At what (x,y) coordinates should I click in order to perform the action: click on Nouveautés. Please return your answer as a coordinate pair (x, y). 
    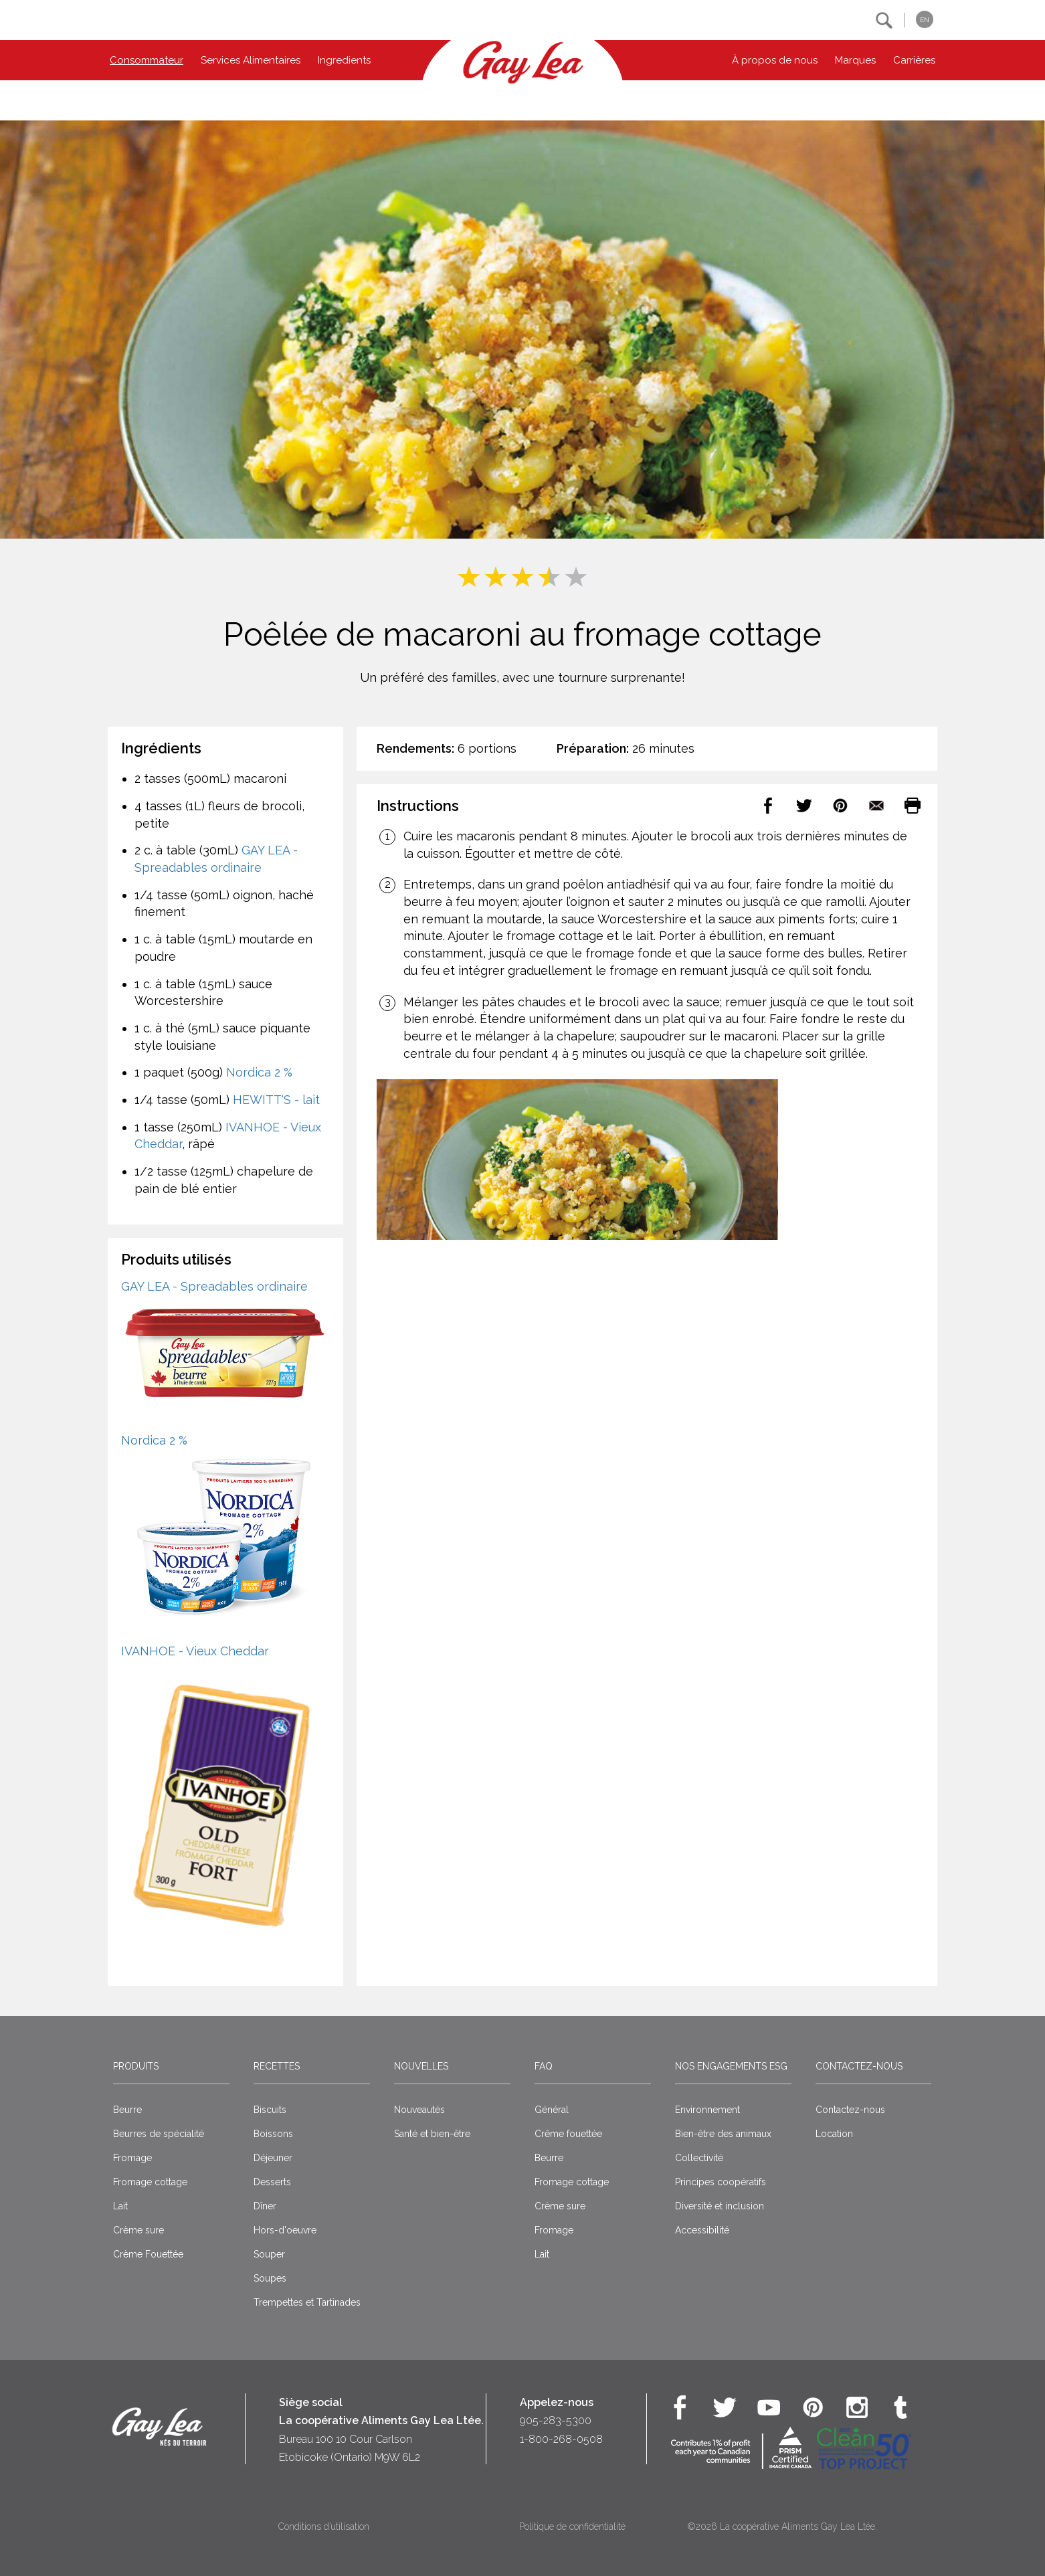
    Looking at the image, I should click on (419, 2109).